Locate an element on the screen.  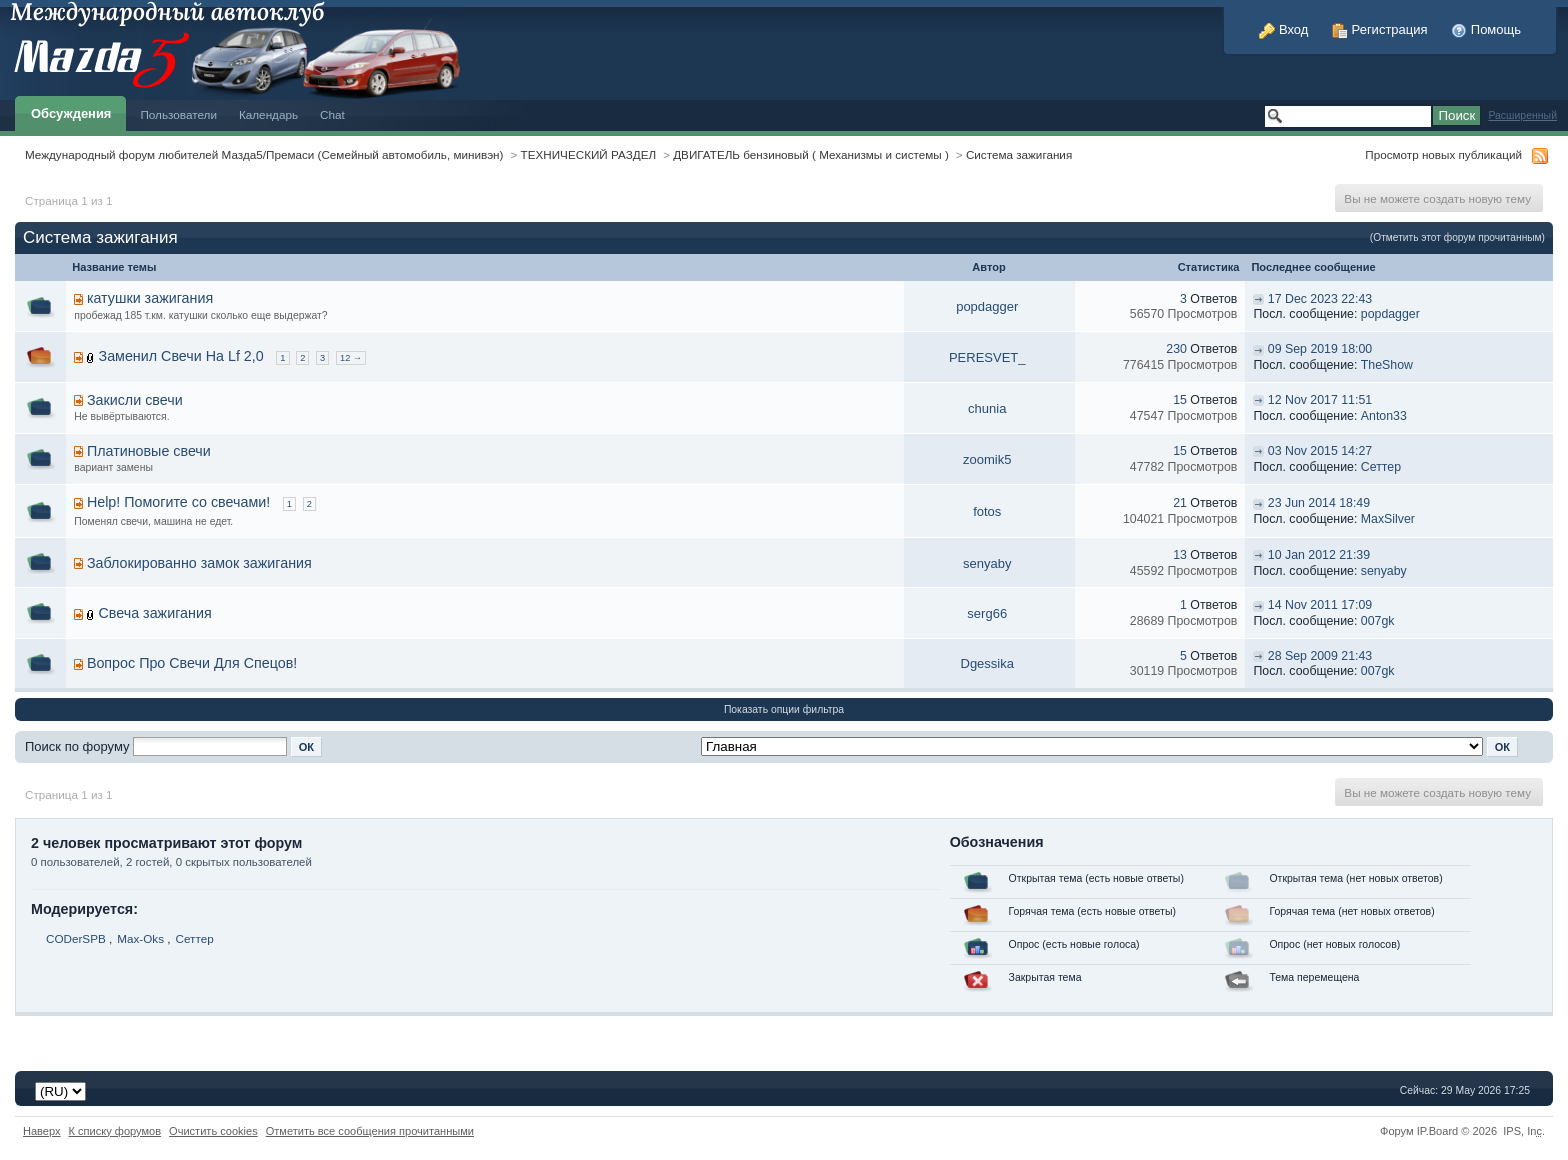
Очистить cookies is located at coordinates (213, 1131).